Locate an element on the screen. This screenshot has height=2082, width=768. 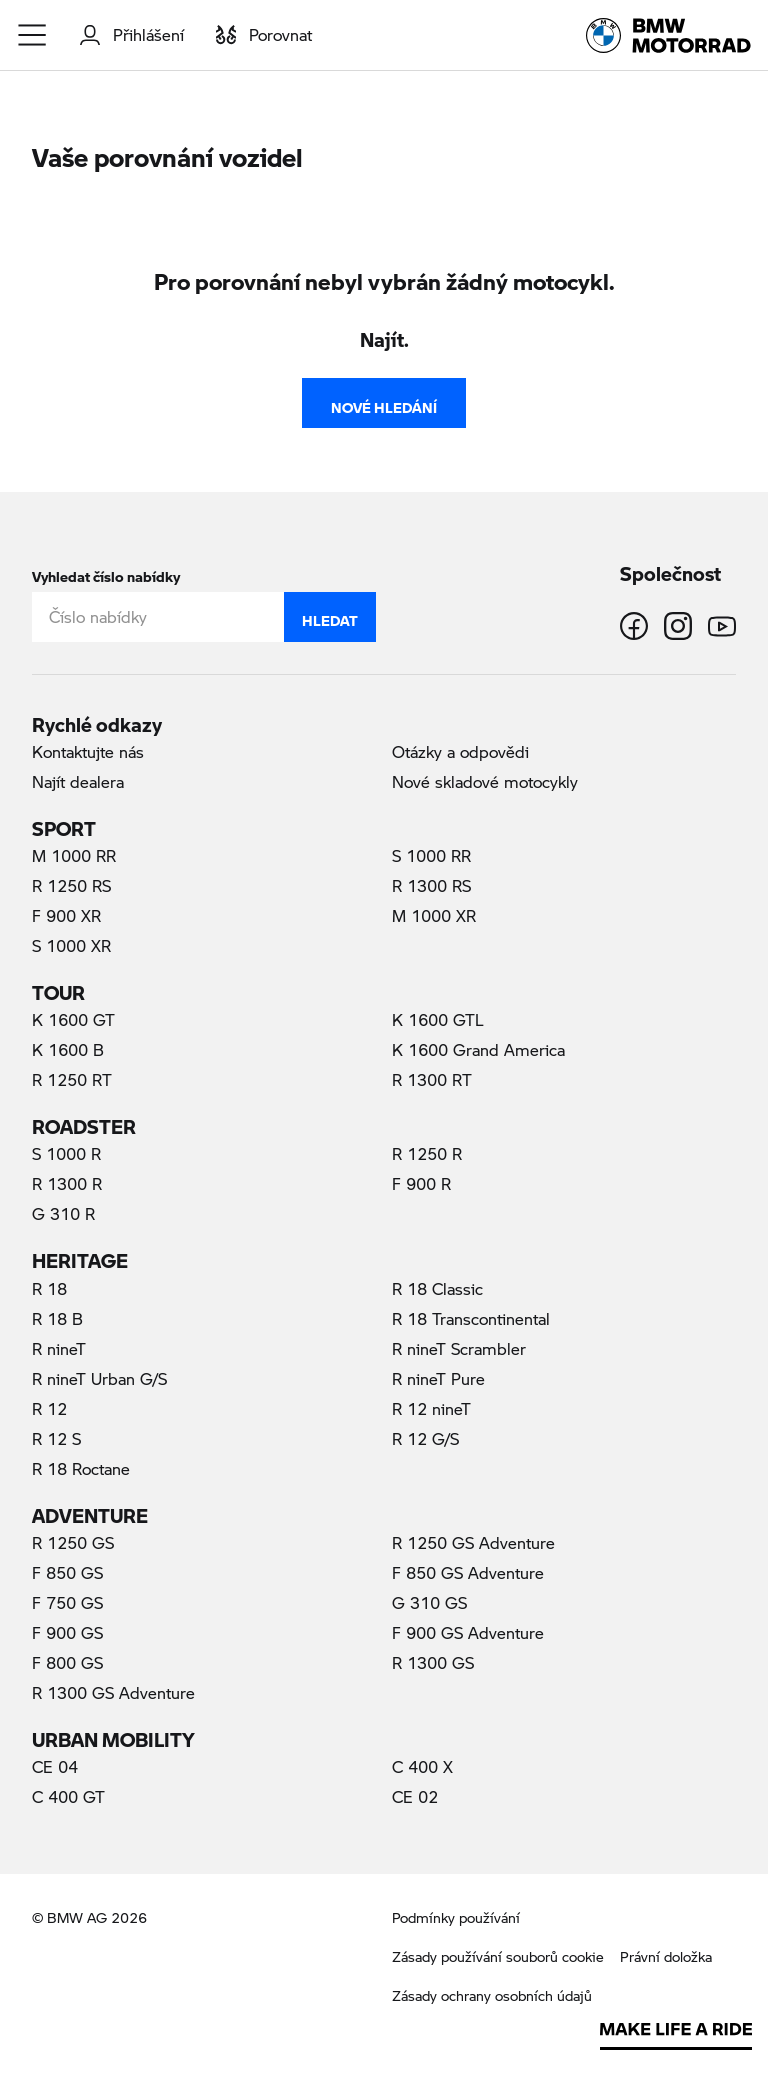
R 1300 GS is located at coordinates (433, 1662).